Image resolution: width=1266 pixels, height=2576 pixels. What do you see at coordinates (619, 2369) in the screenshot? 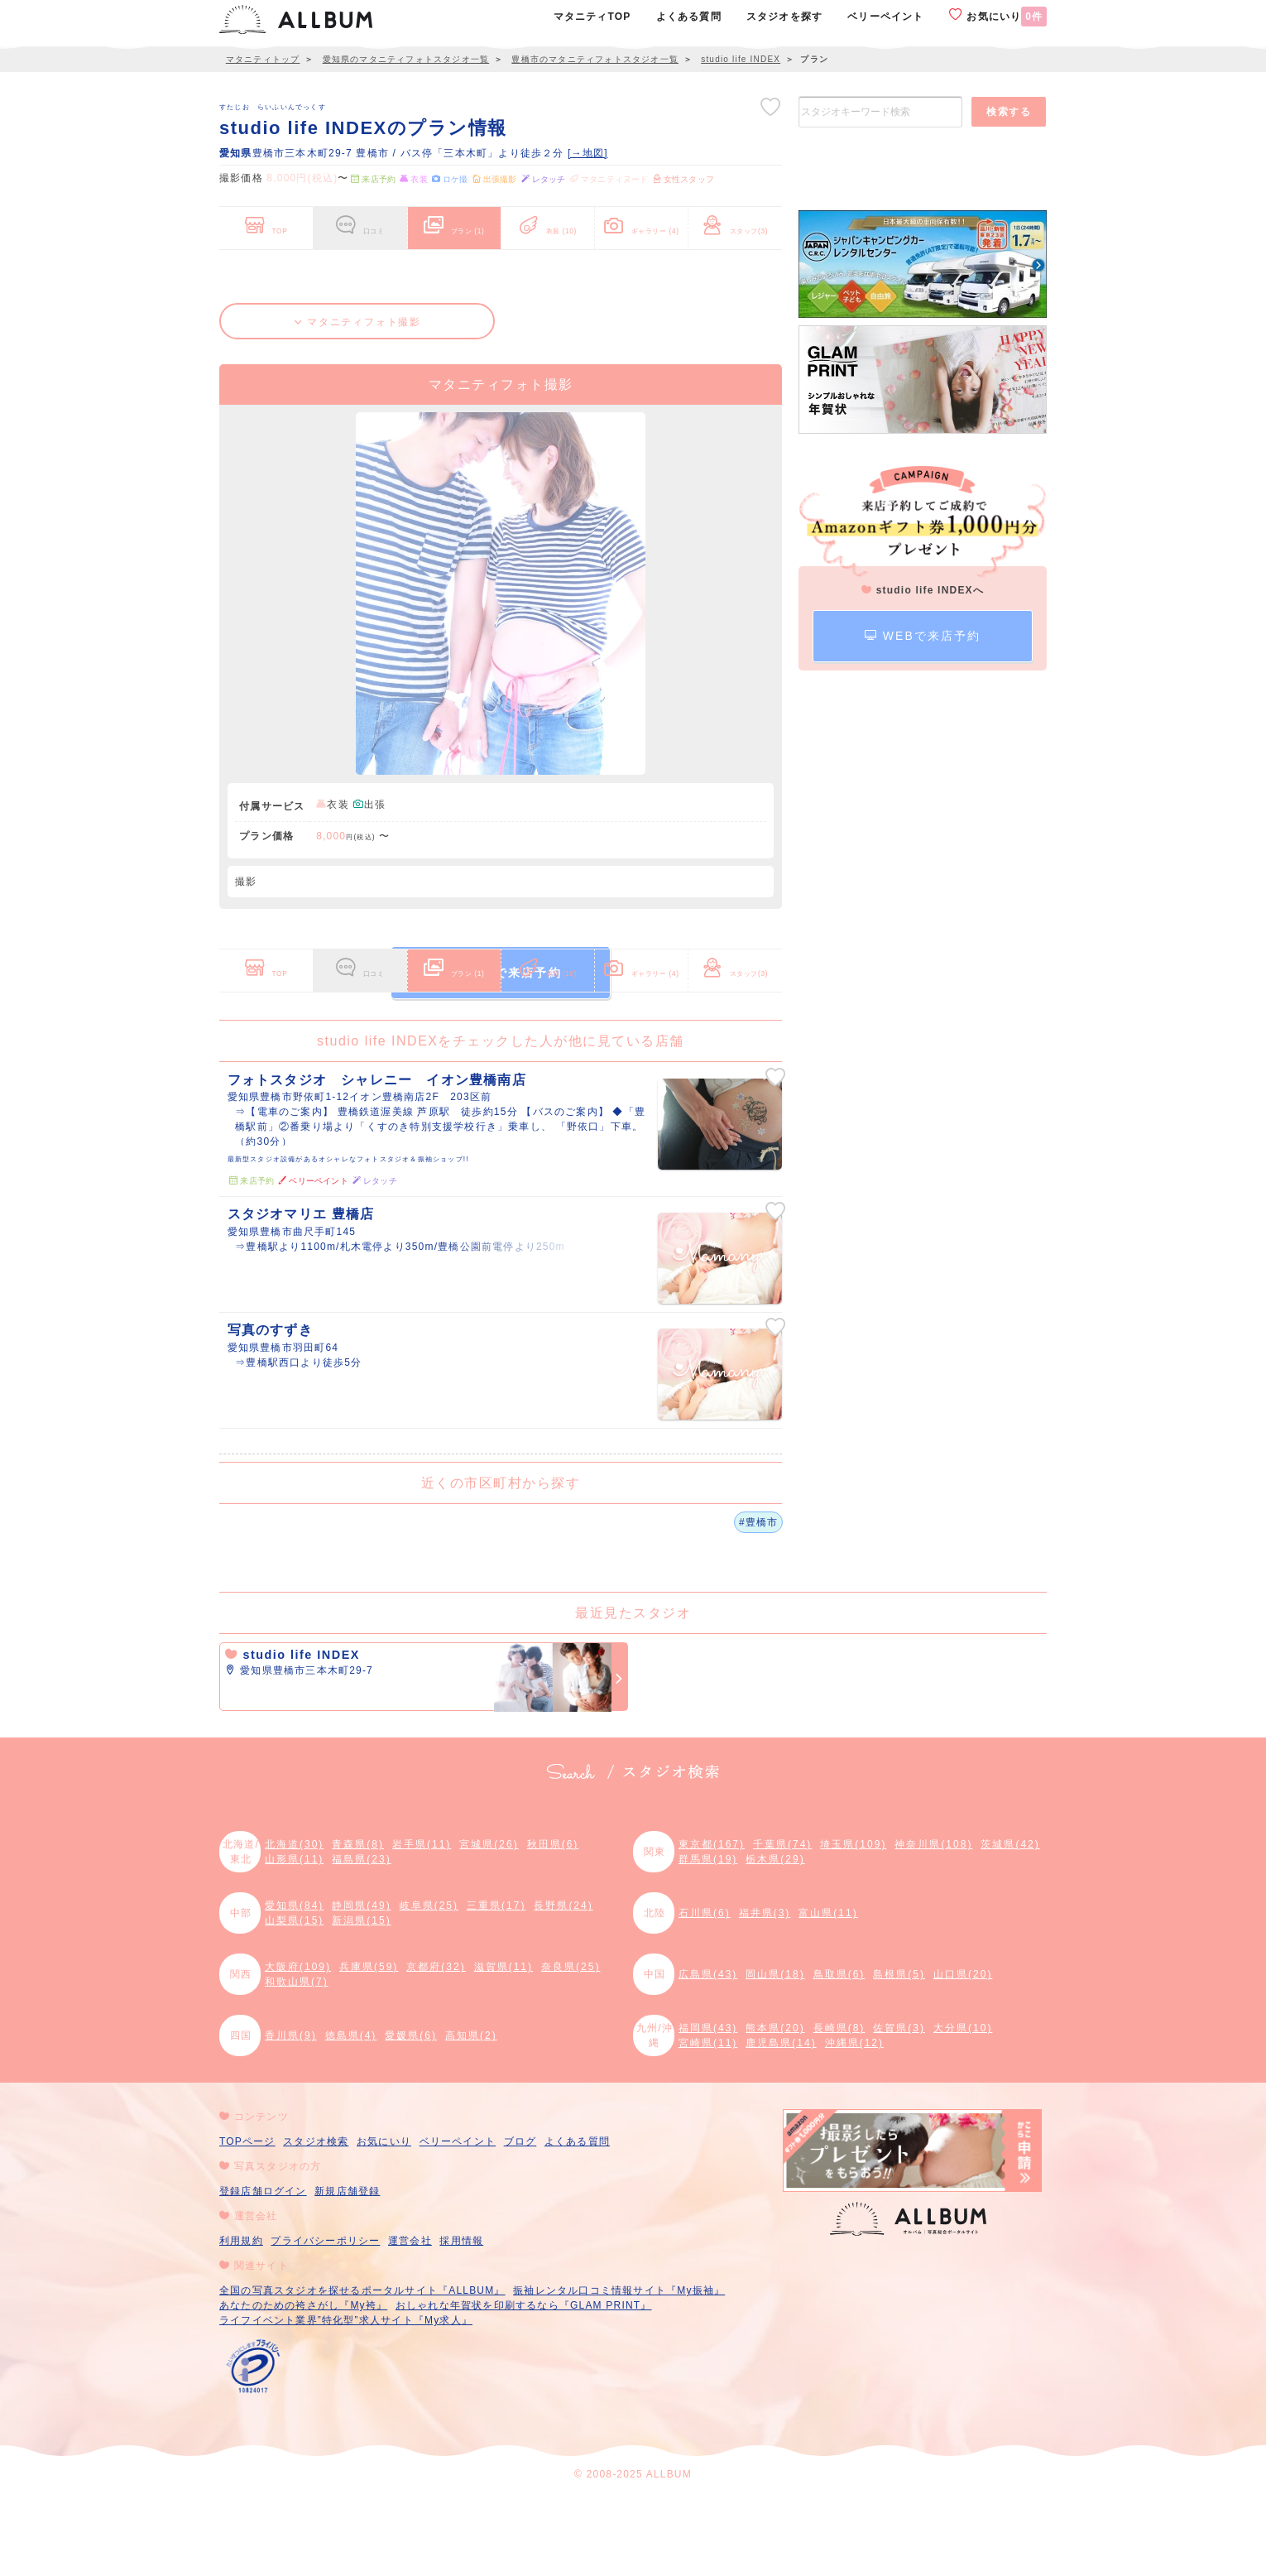
I see `振袖レンタル口コミ情報サイト『My振袖』` at bounding box center [619, 2369].